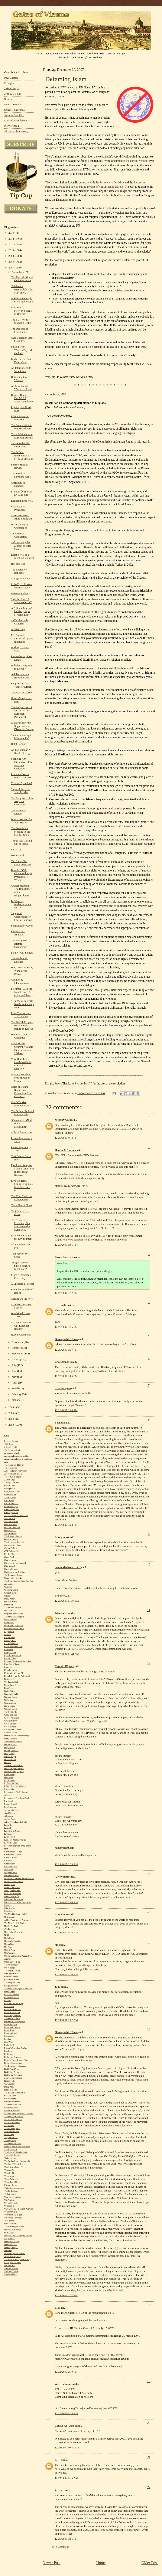 The height and width of the screenshot is (2576, 162). What do you see at coordinates (66, 2413) in the screenshot?
I see `12/23/2007 1:24 AM` at bounding box center [66, 2413].